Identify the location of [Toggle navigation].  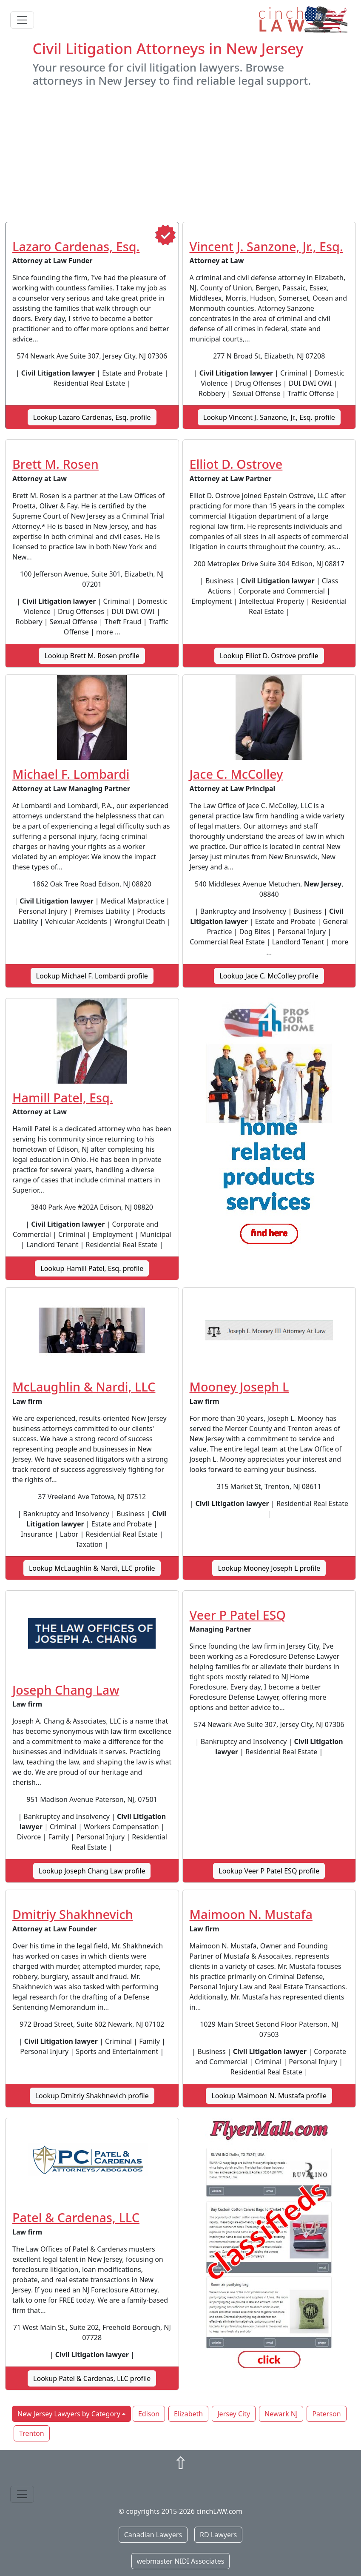
(22, 20).